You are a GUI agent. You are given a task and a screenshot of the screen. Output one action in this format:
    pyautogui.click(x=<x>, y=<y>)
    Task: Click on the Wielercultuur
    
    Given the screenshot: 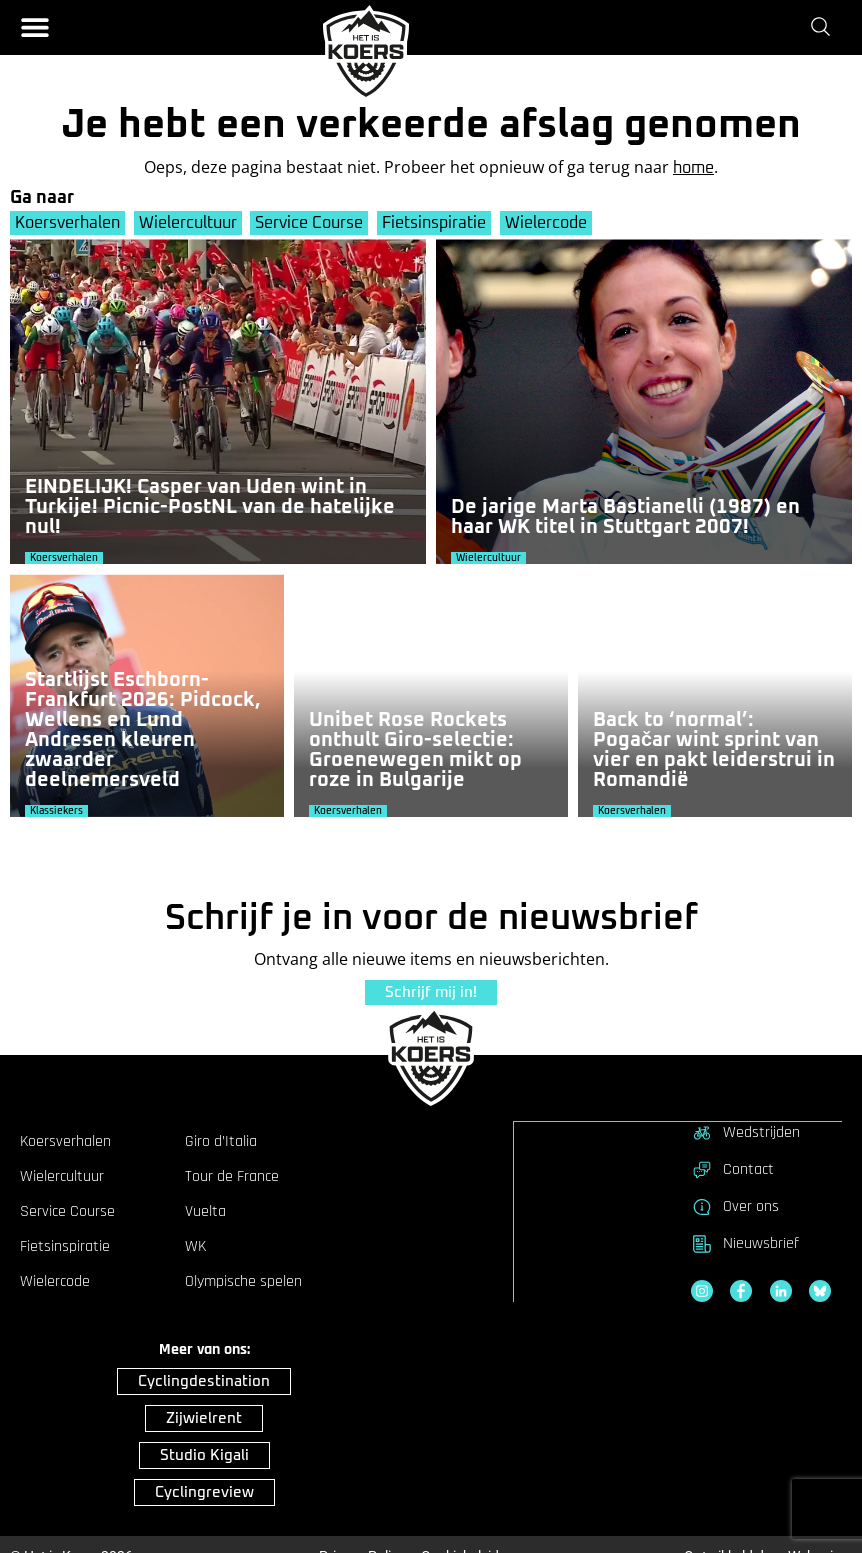 What is the action you would take?
    pyautogui.click(x=189, y=223)
    